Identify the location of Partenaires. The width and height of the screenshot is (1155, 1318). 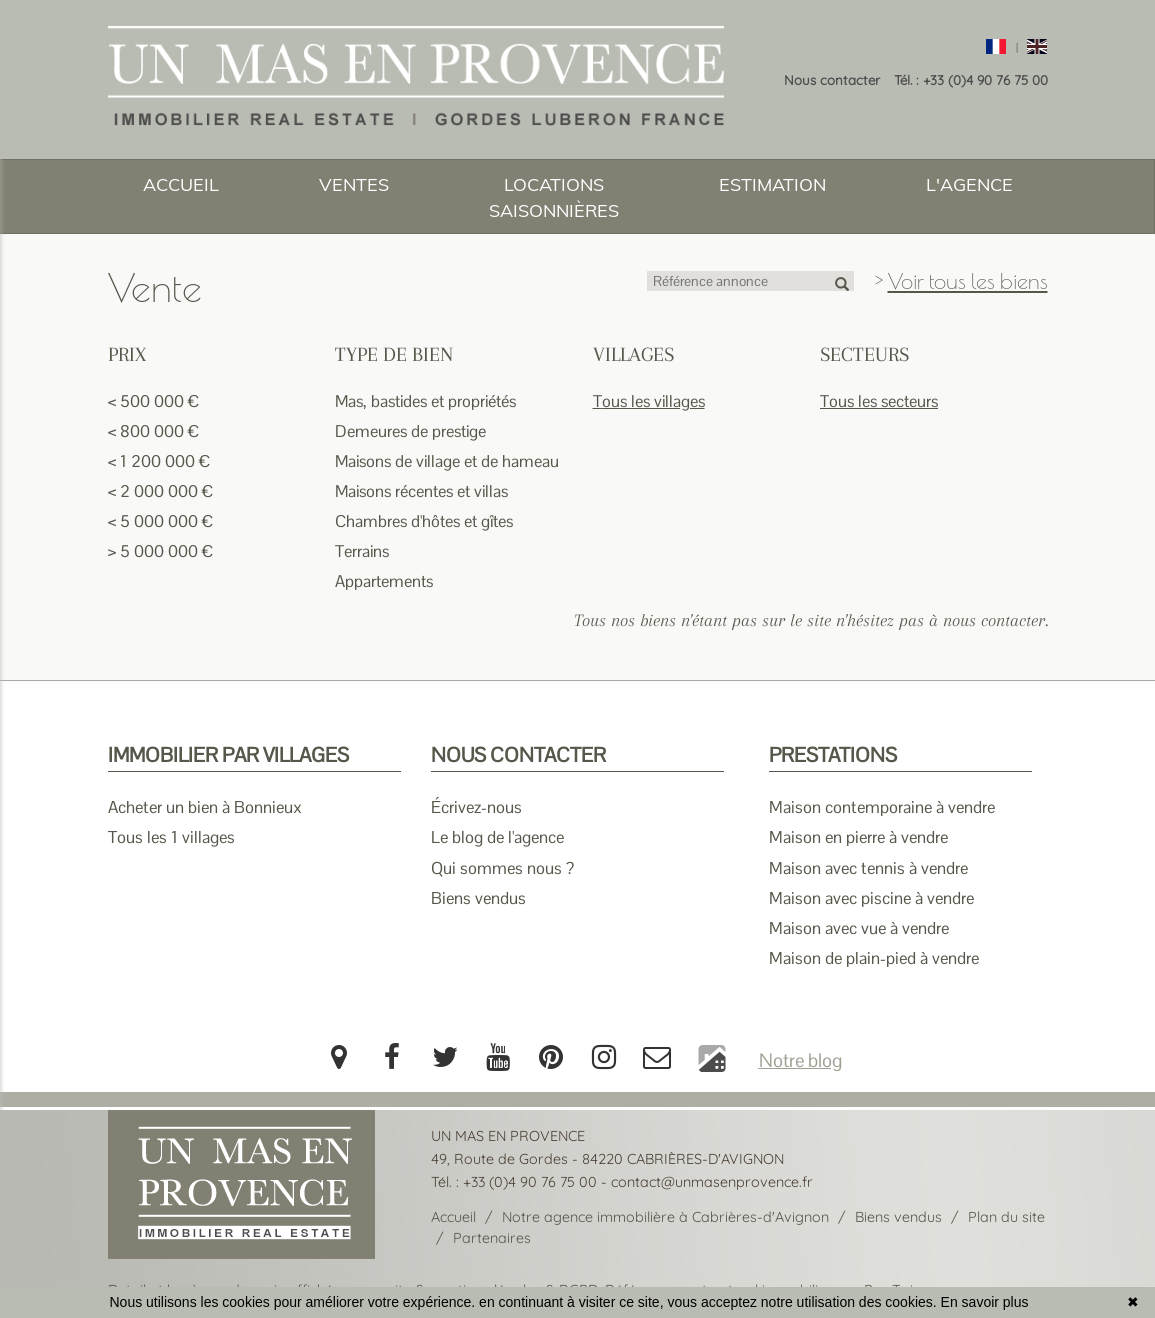
(492, 1238).